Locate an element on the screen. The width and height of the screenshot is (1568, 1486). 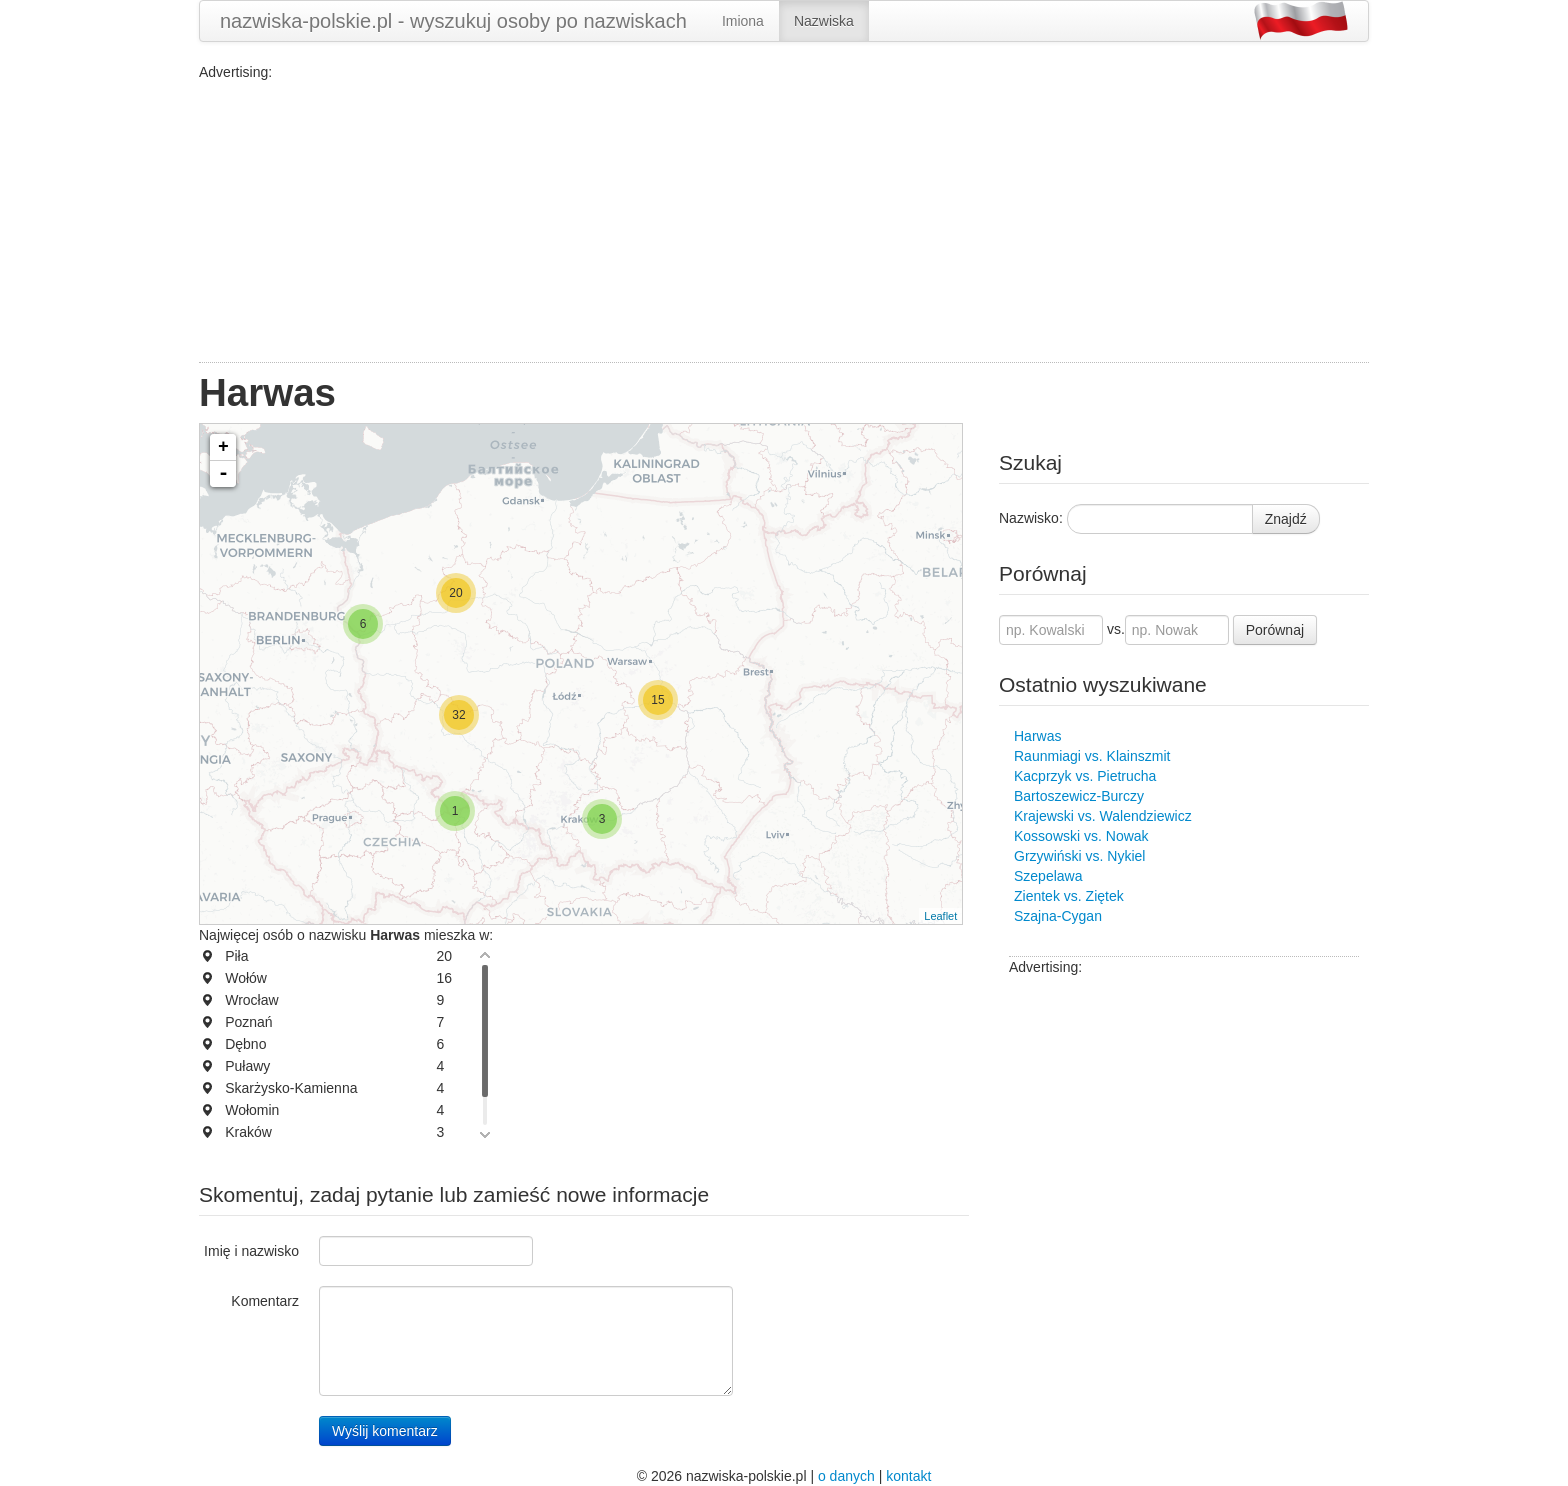
Porównaj is located at coordinates (1275, 630).